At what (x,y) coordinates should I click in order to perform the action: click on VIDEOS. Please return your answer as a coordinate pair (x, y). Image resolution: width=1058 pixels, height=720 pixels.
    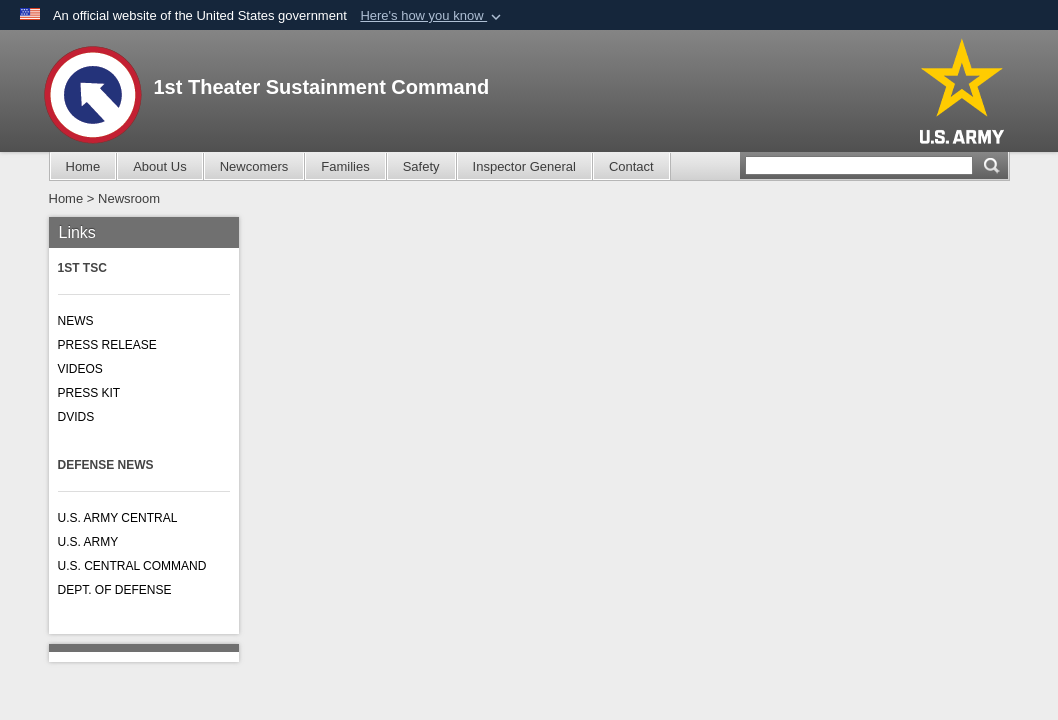
    Looking at the image, I should click on (80, 369).